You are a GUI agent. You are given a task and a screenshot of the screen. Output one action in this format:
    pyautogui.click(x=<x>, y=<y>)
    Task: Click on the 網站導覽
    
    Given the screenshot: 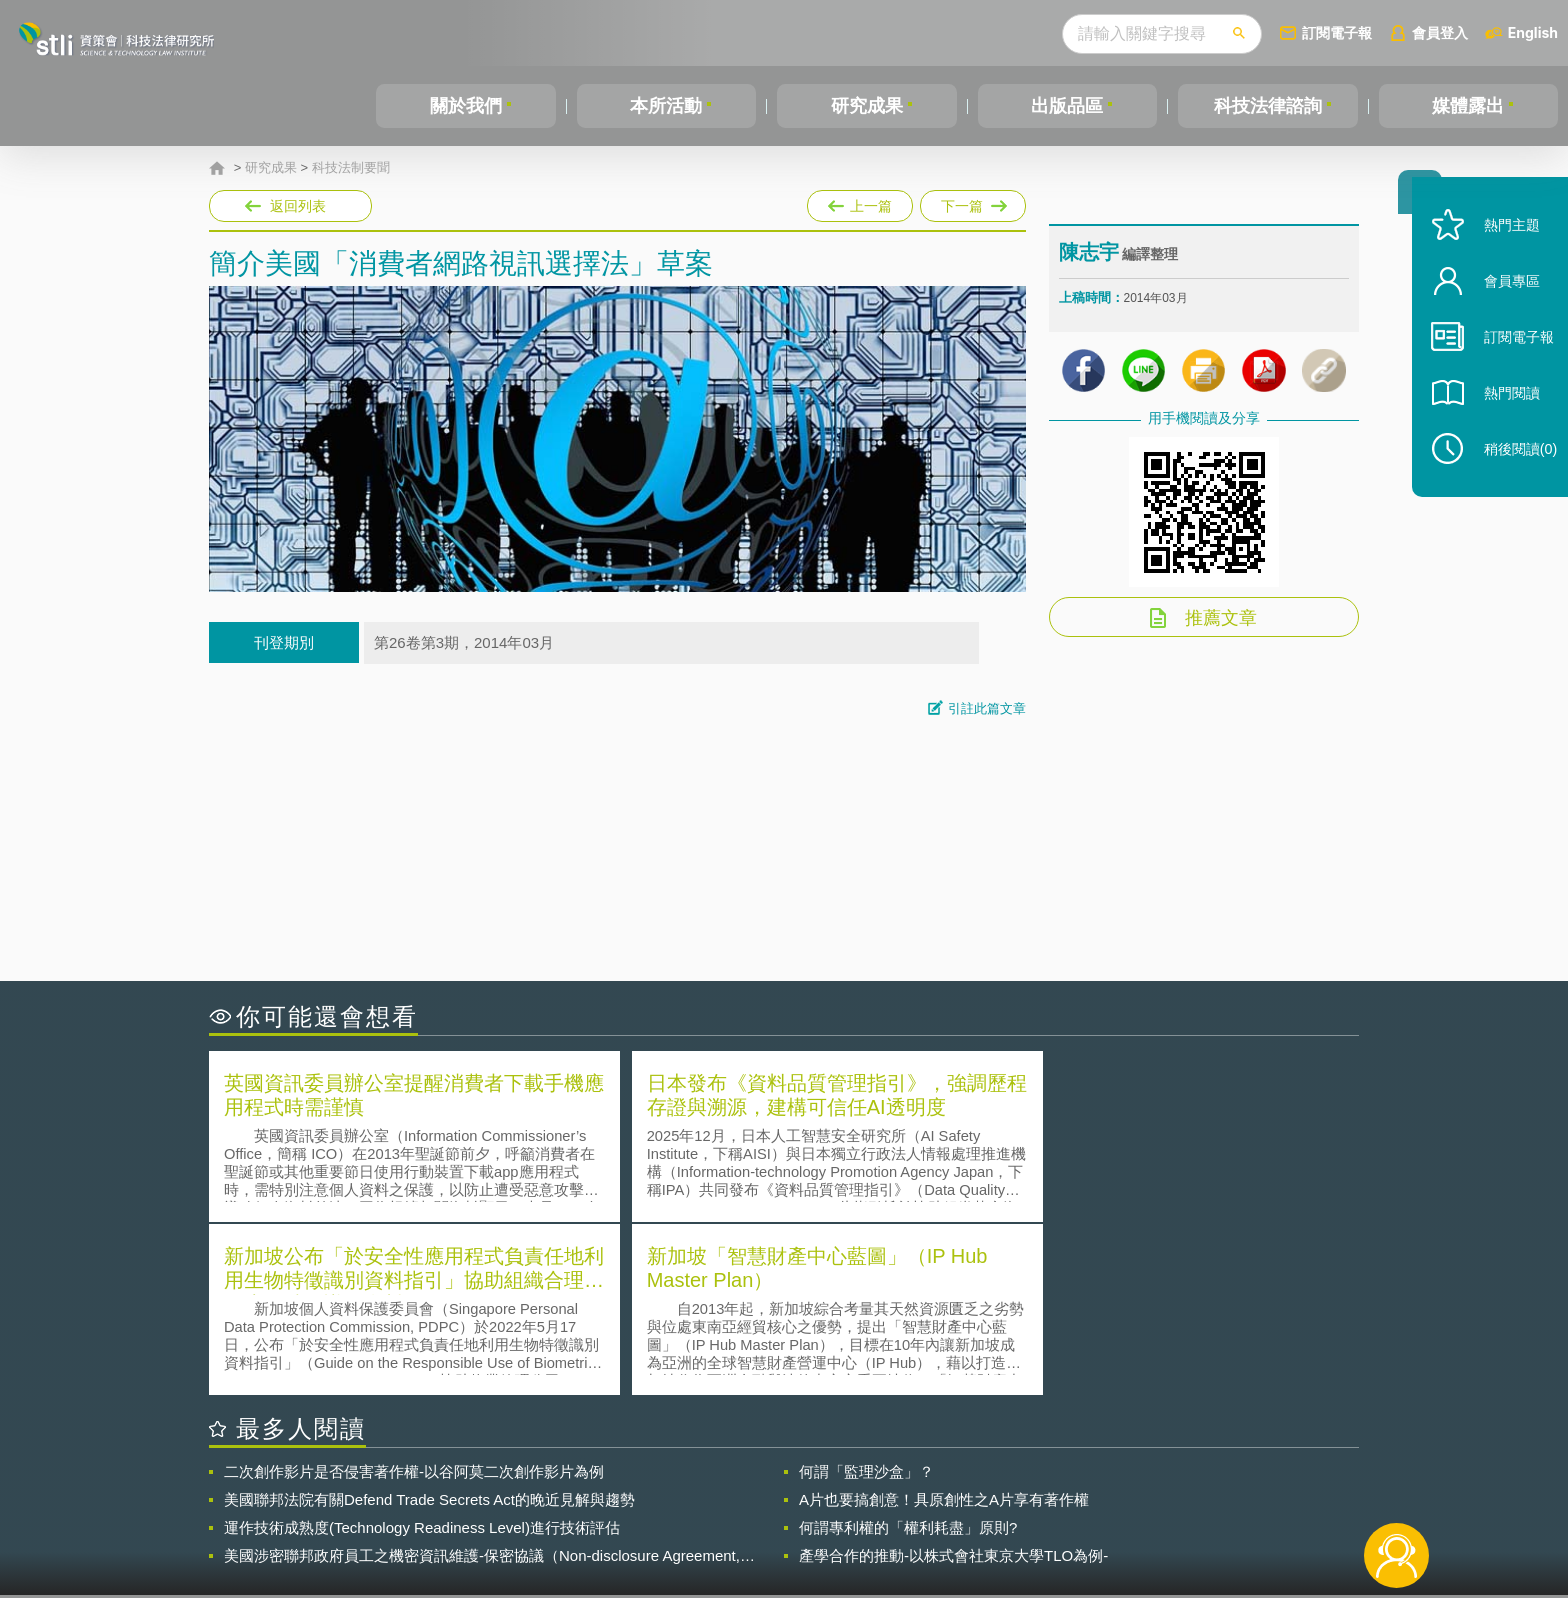 What is the action you would take?
    pyautogui.click(x=913, y=1516)
    